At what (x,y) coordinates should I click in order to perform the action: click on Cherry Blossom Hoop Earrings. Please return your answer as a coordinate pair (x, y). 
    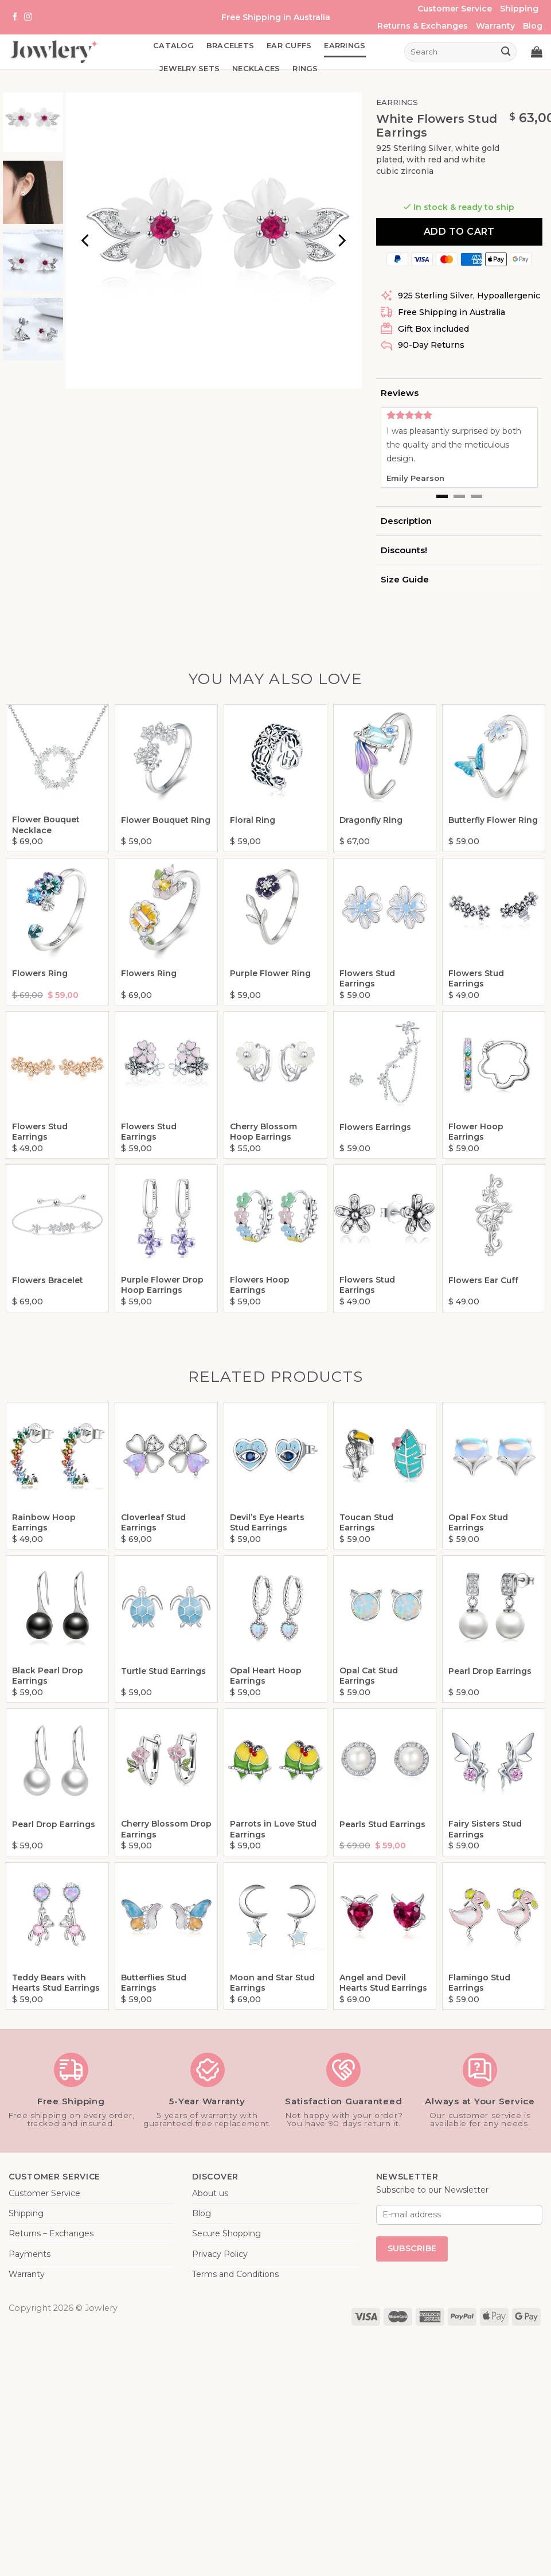
    Looking at the image, I should click on (263, 1131).